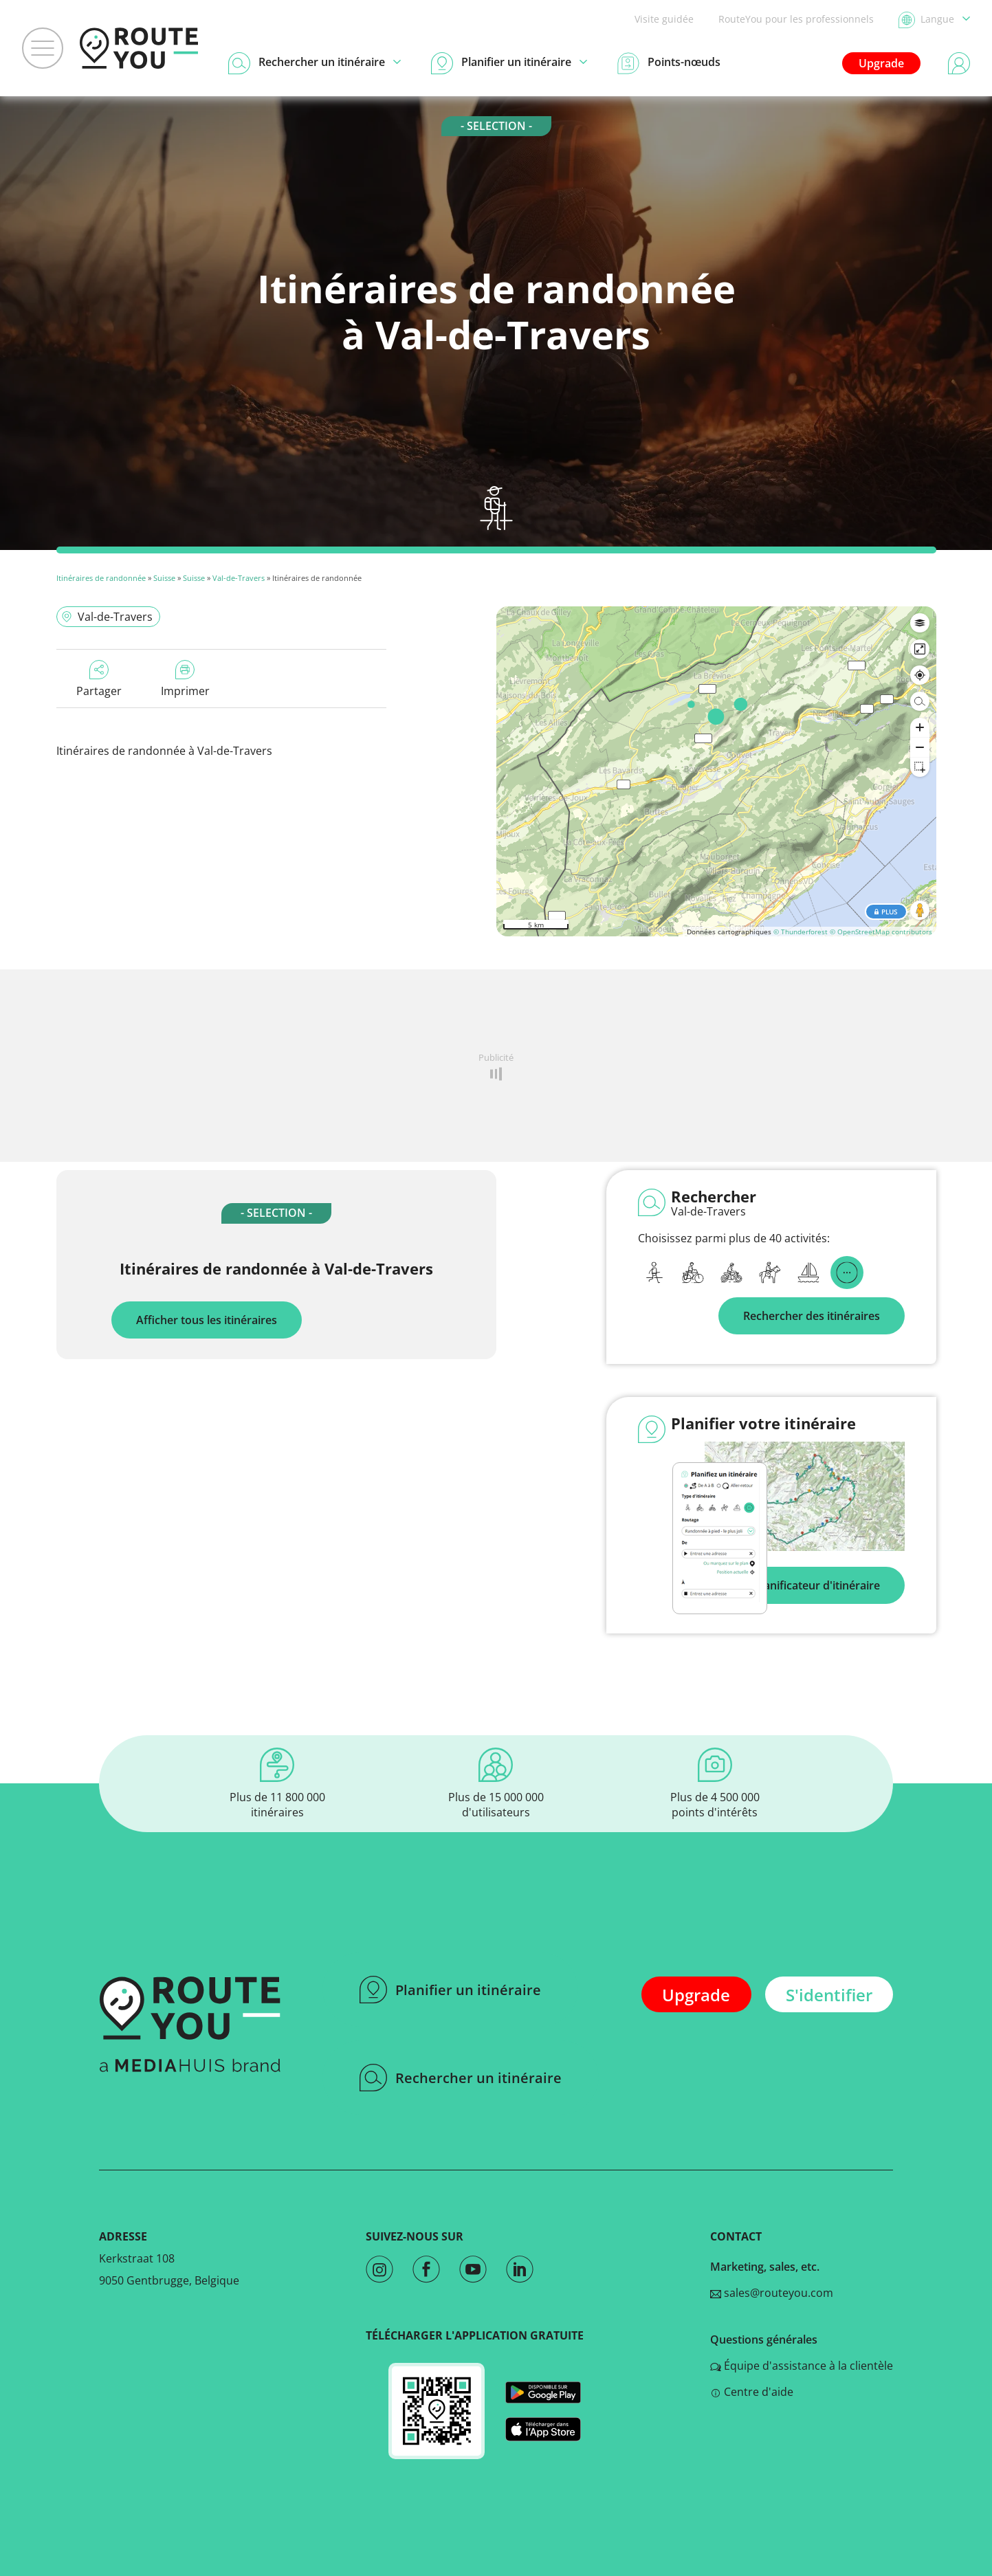  What do you see at coordinates (461, 2077) in the screenshot?
I see `Rechercher un itinéraire` at bounding box center [461, 2077].